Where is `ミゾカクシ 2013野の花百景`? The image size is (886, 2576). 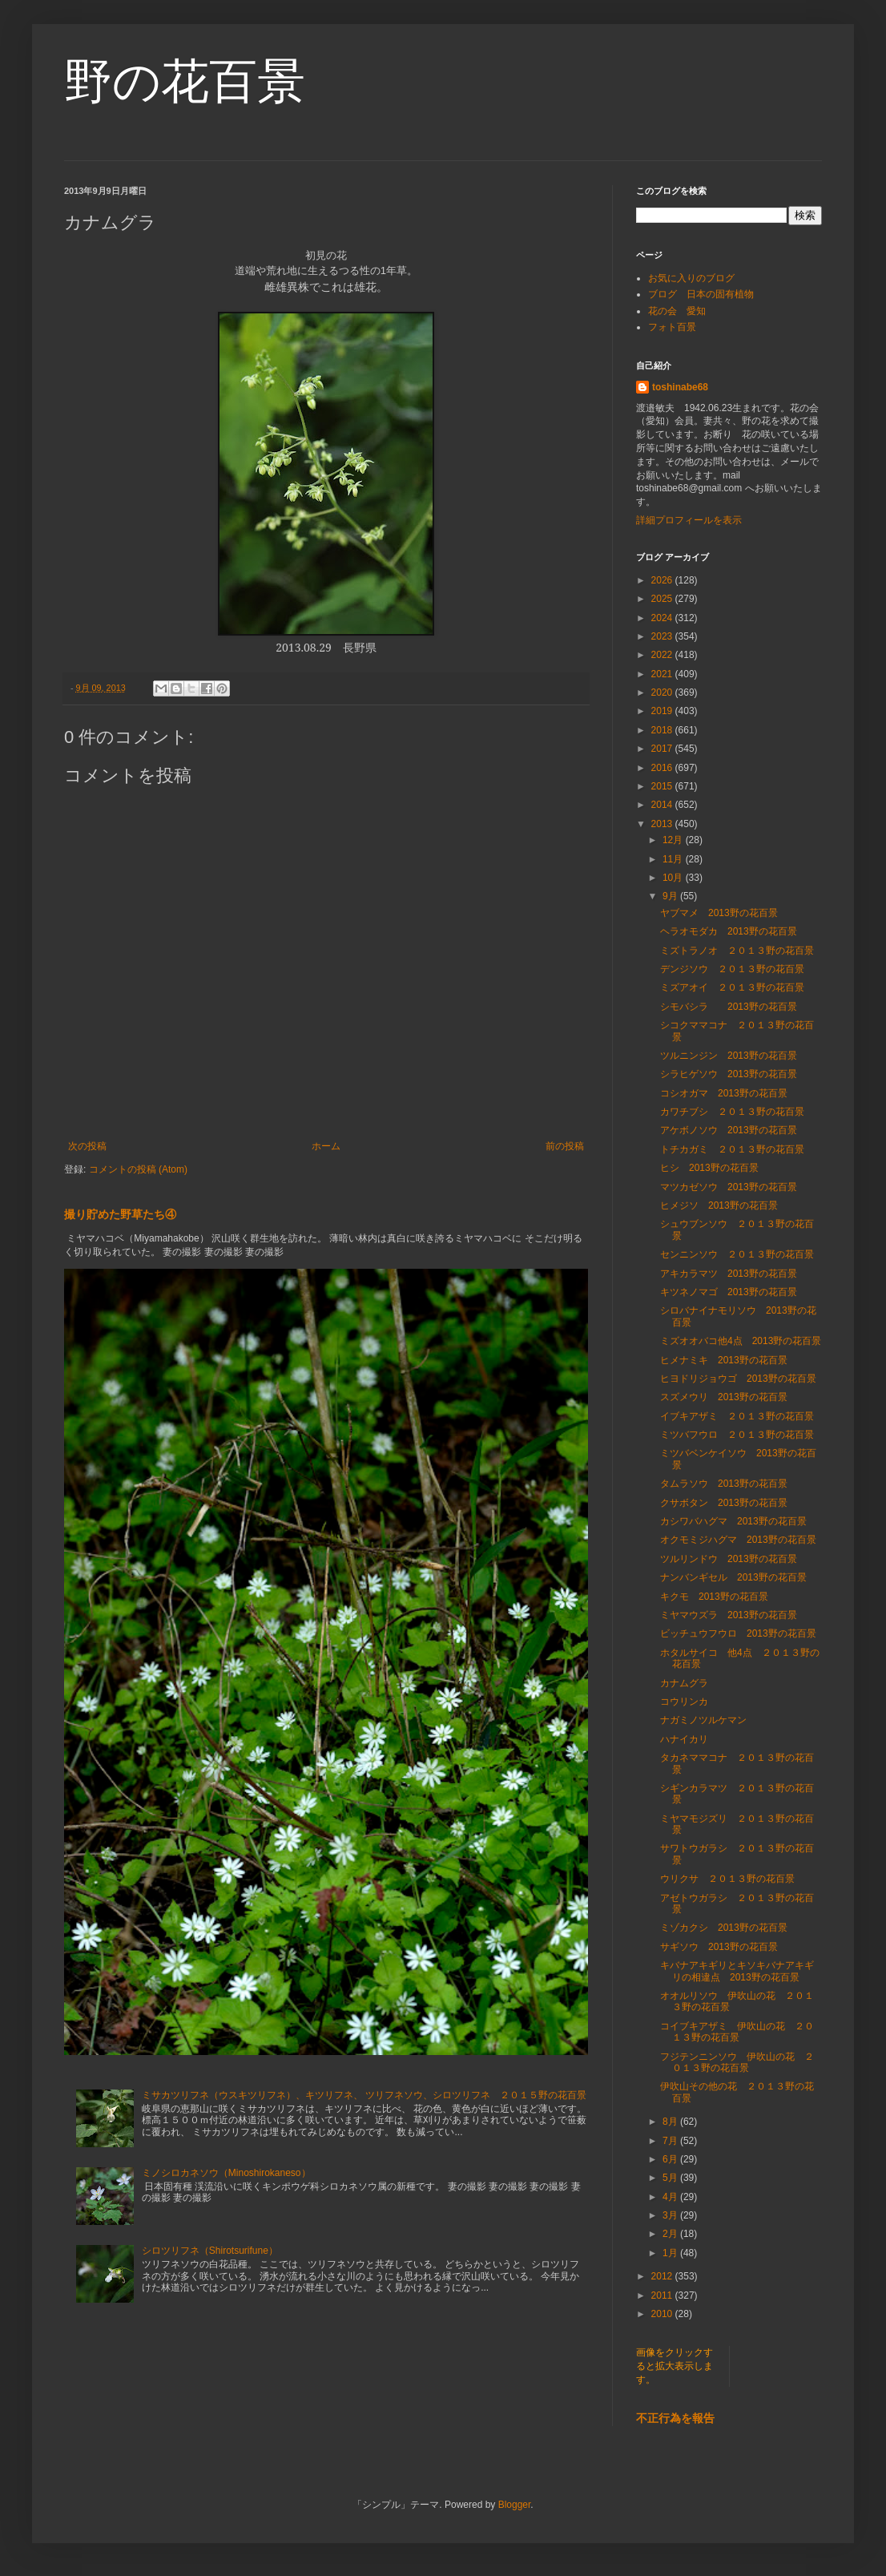
ミゾカクシ 2013野の花百景 is located at coordinates (723, 1927).